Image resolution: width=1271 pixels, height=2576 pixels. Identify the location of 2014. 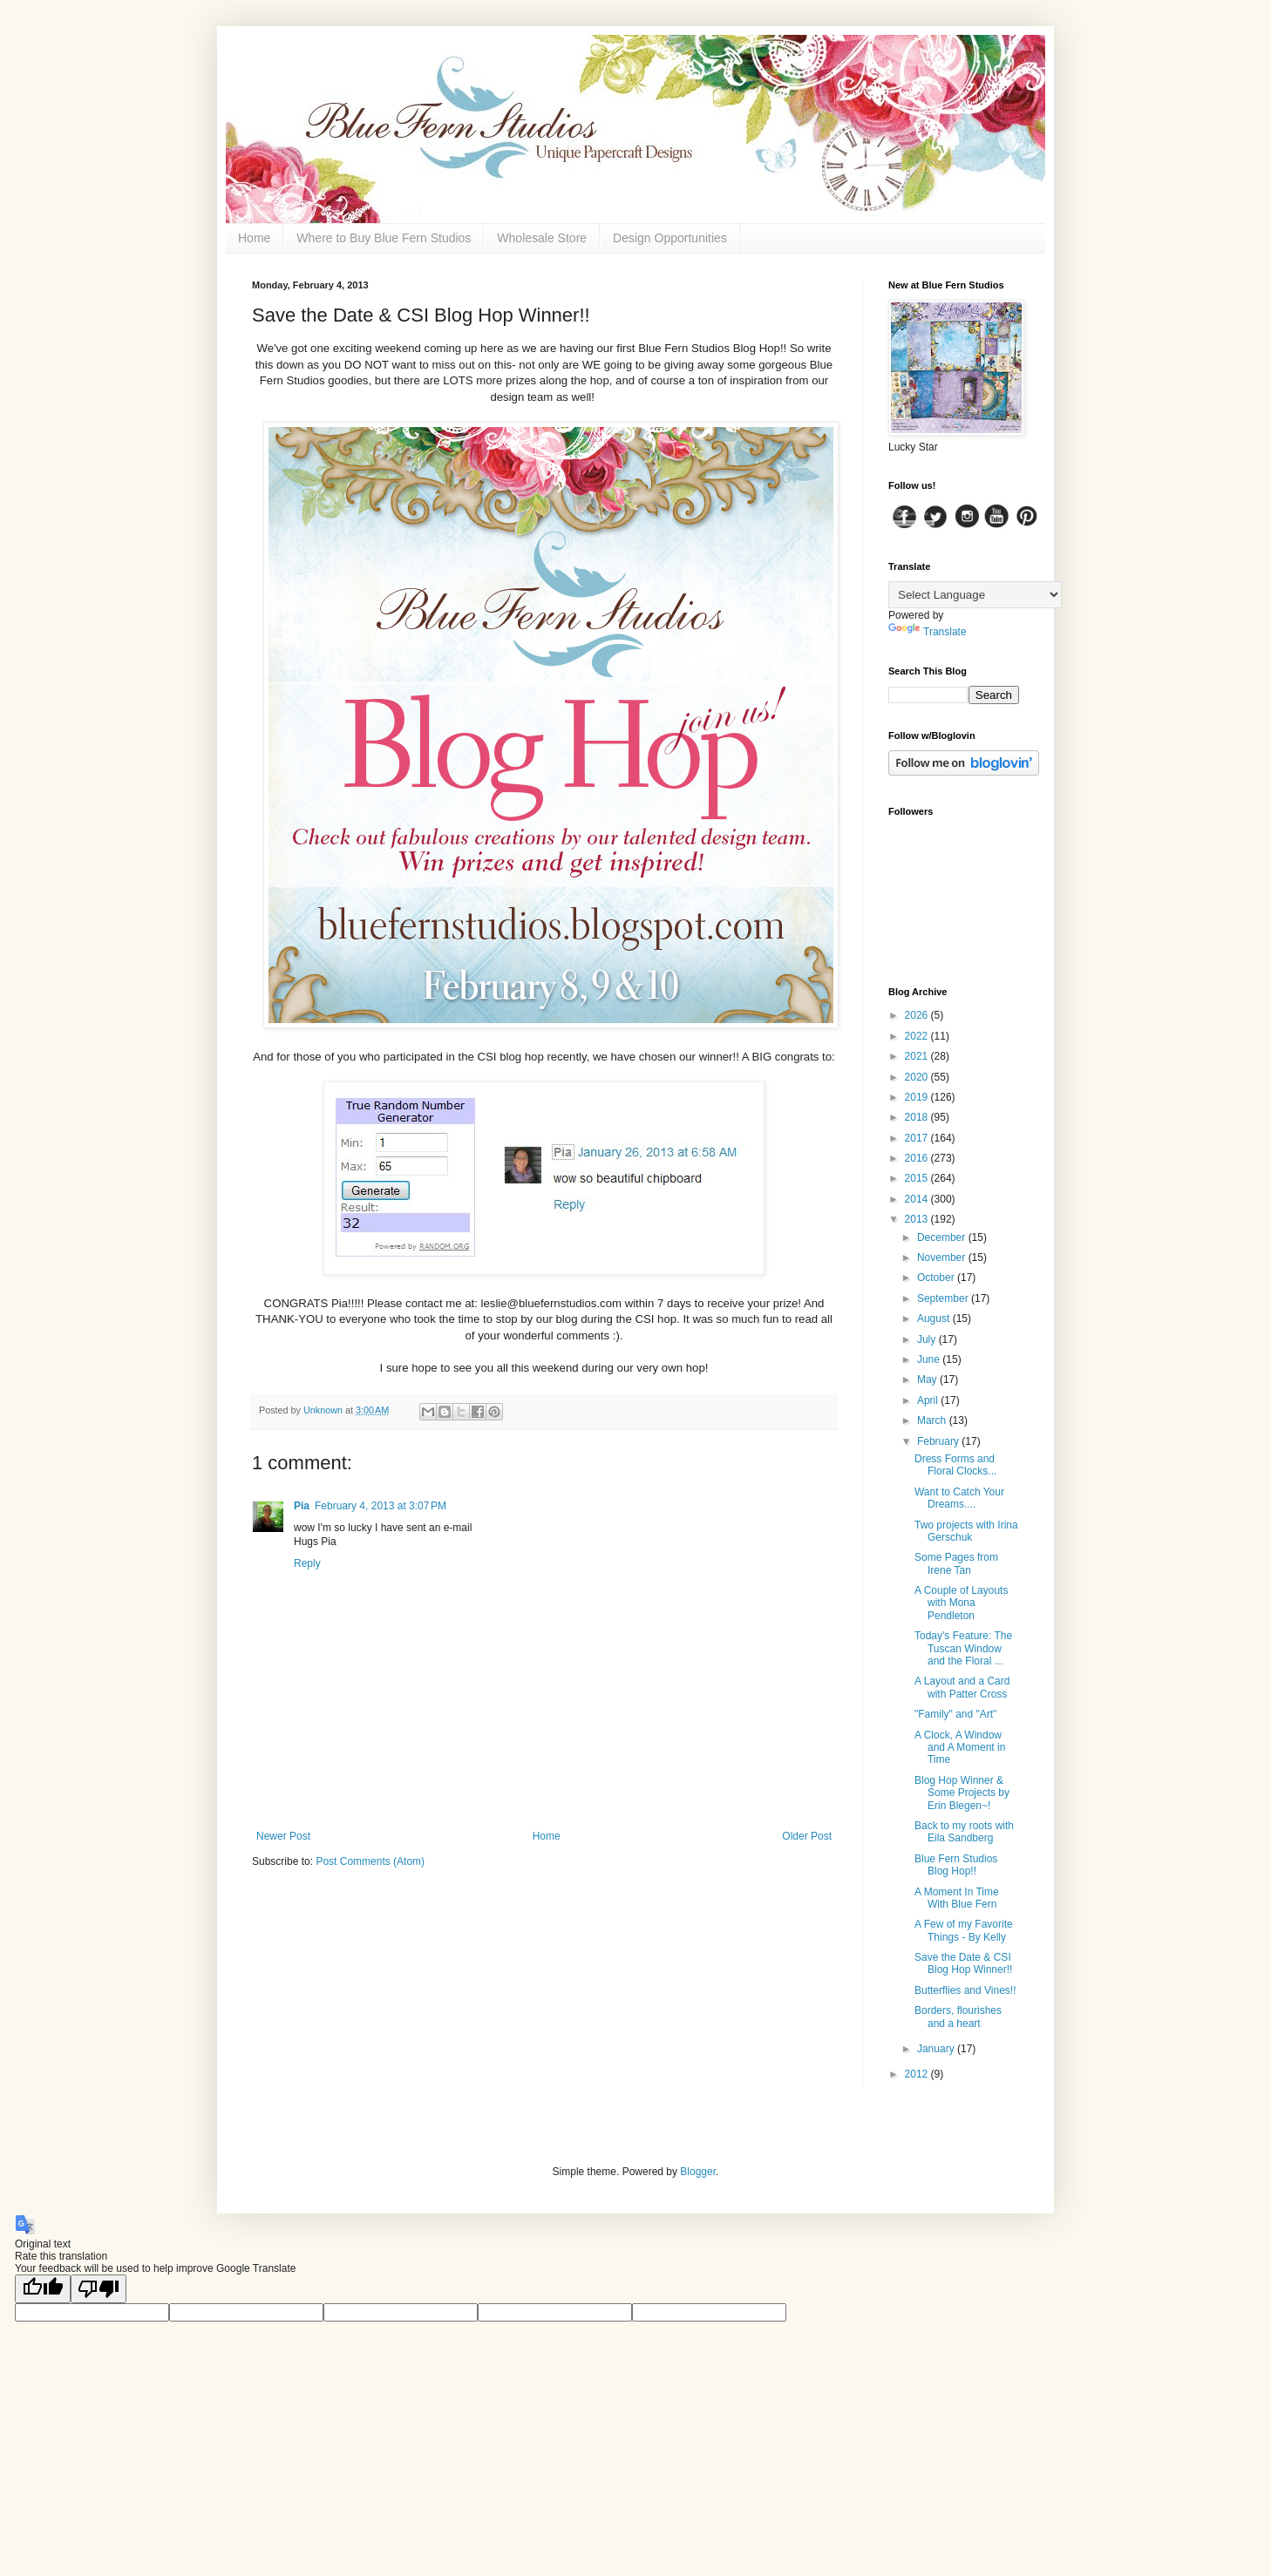
(918, 1199).